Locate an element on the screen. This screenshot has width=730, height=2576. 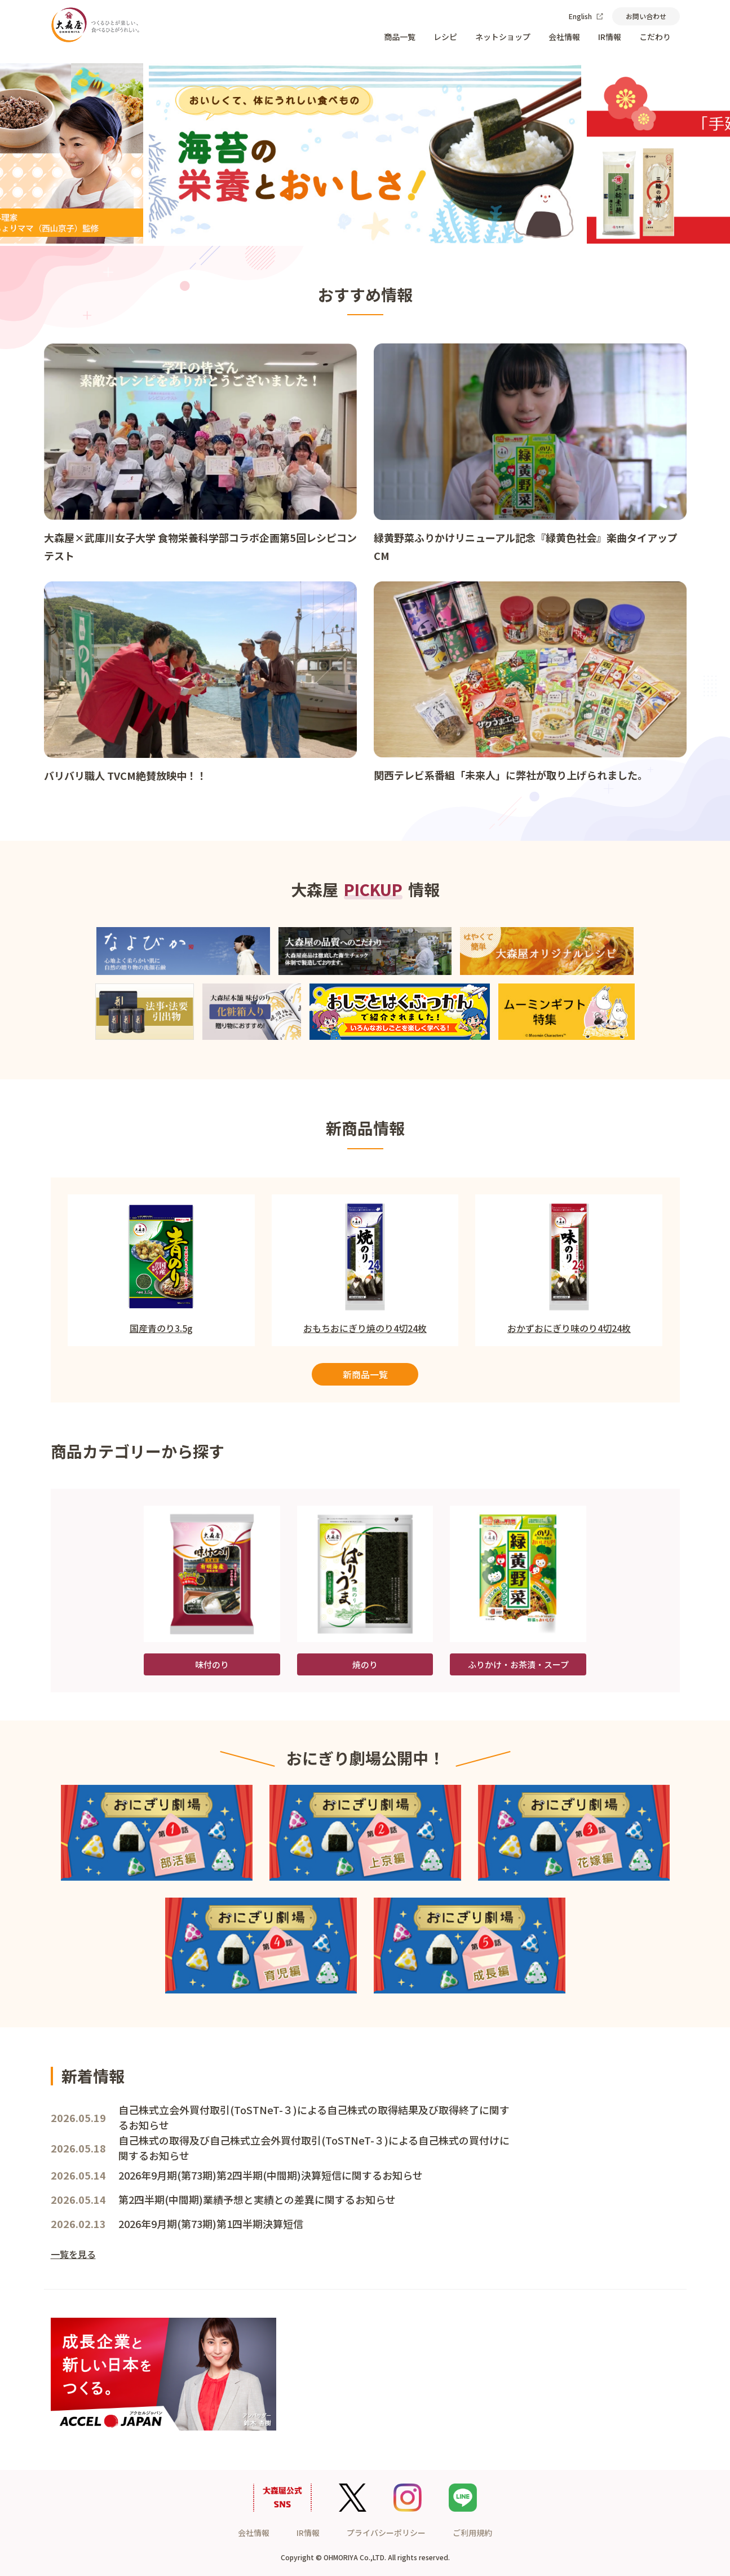
2026年9月期(第73期)第2四半期(中間期)決算短信に関するお知らせ is located at coordinates (270, 2175).